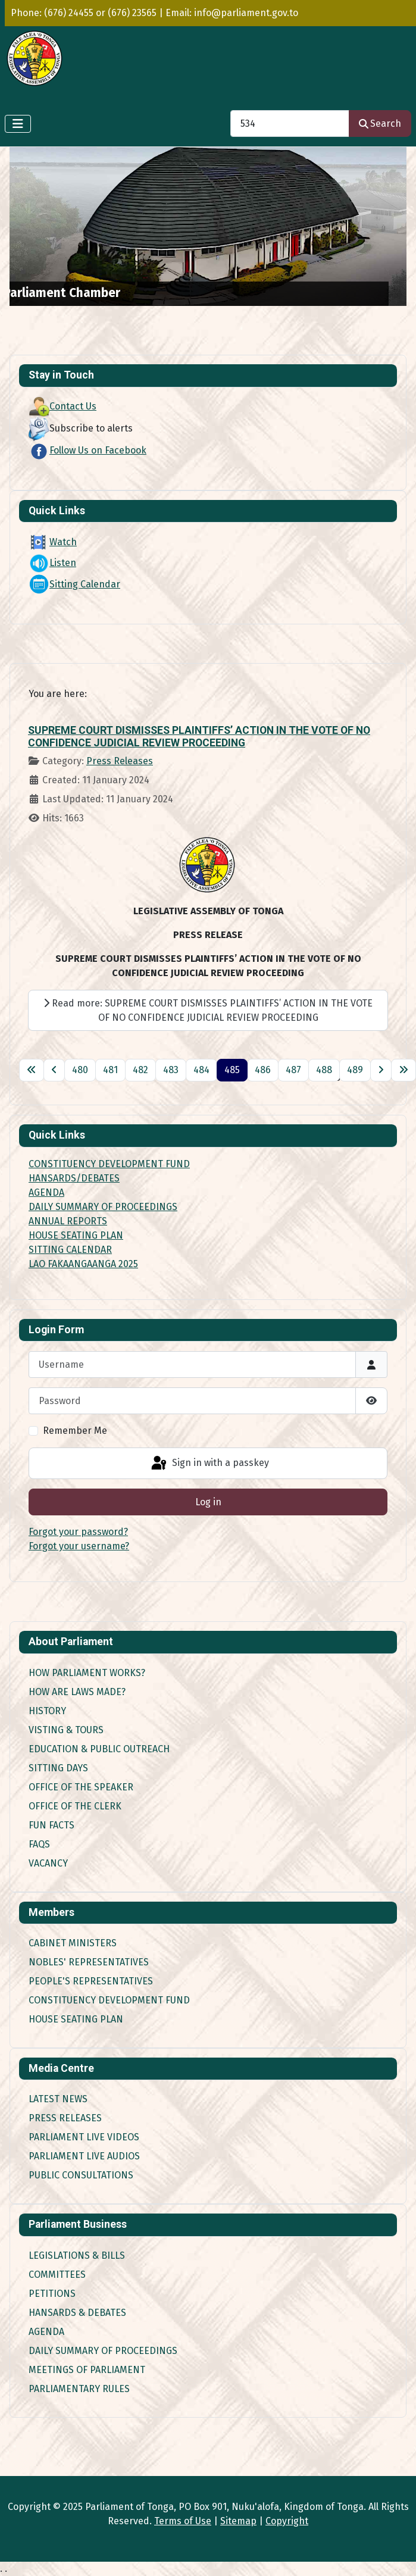  What do you see at coordinates (48, 1863) in the screenshot?
I see `Vacancy` at bounding box center [48, 1863].